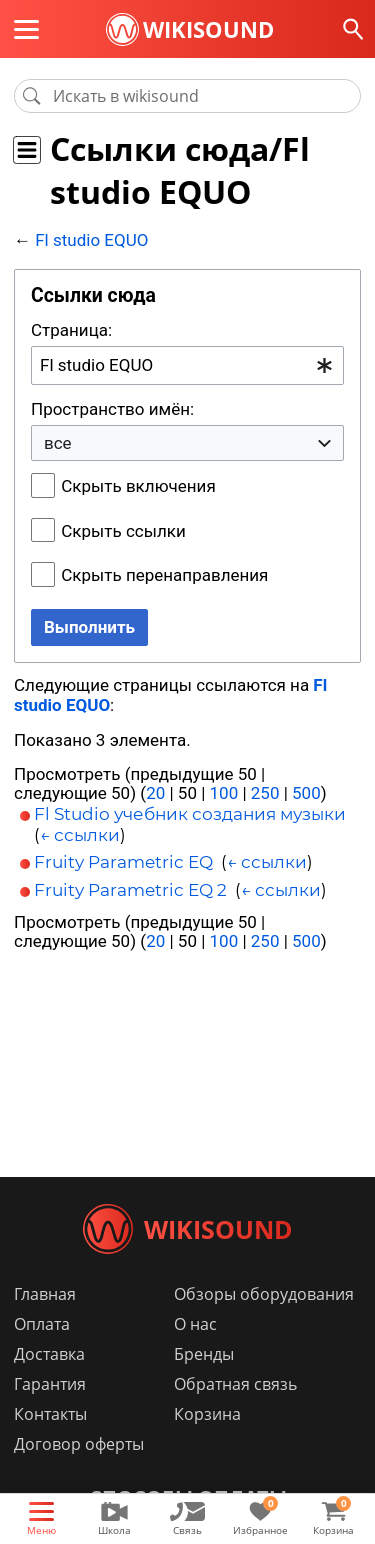 The height and width of the screenshot is (1544, 375). Describe the element at coordinates (112, 409) in the screenshot. I see `Пространство имён:` at that location.